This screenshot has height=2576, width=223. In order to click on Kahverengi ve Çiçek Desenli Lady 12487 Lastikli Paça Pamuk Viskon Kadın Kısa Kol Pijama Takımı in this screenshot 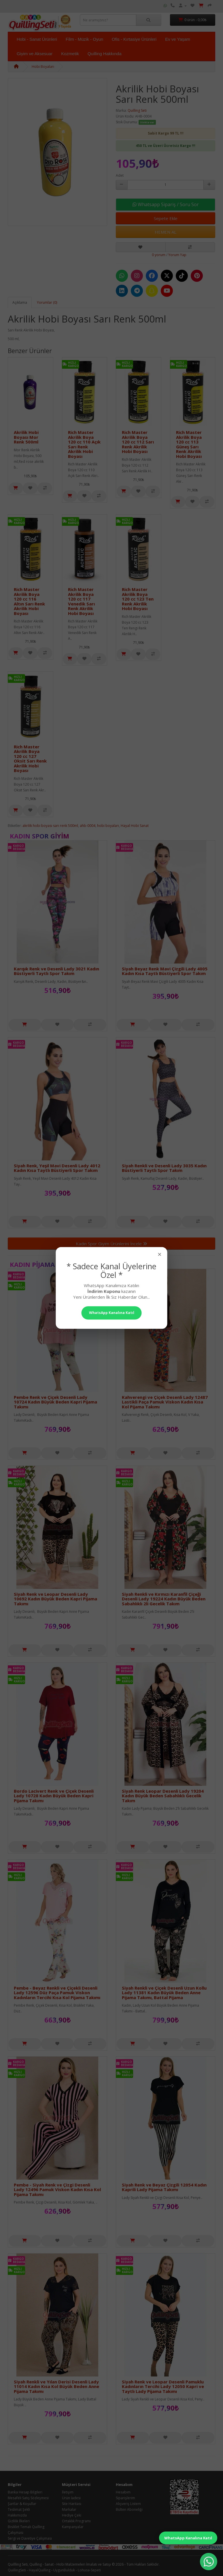, I will do `click(165, 1402)`.